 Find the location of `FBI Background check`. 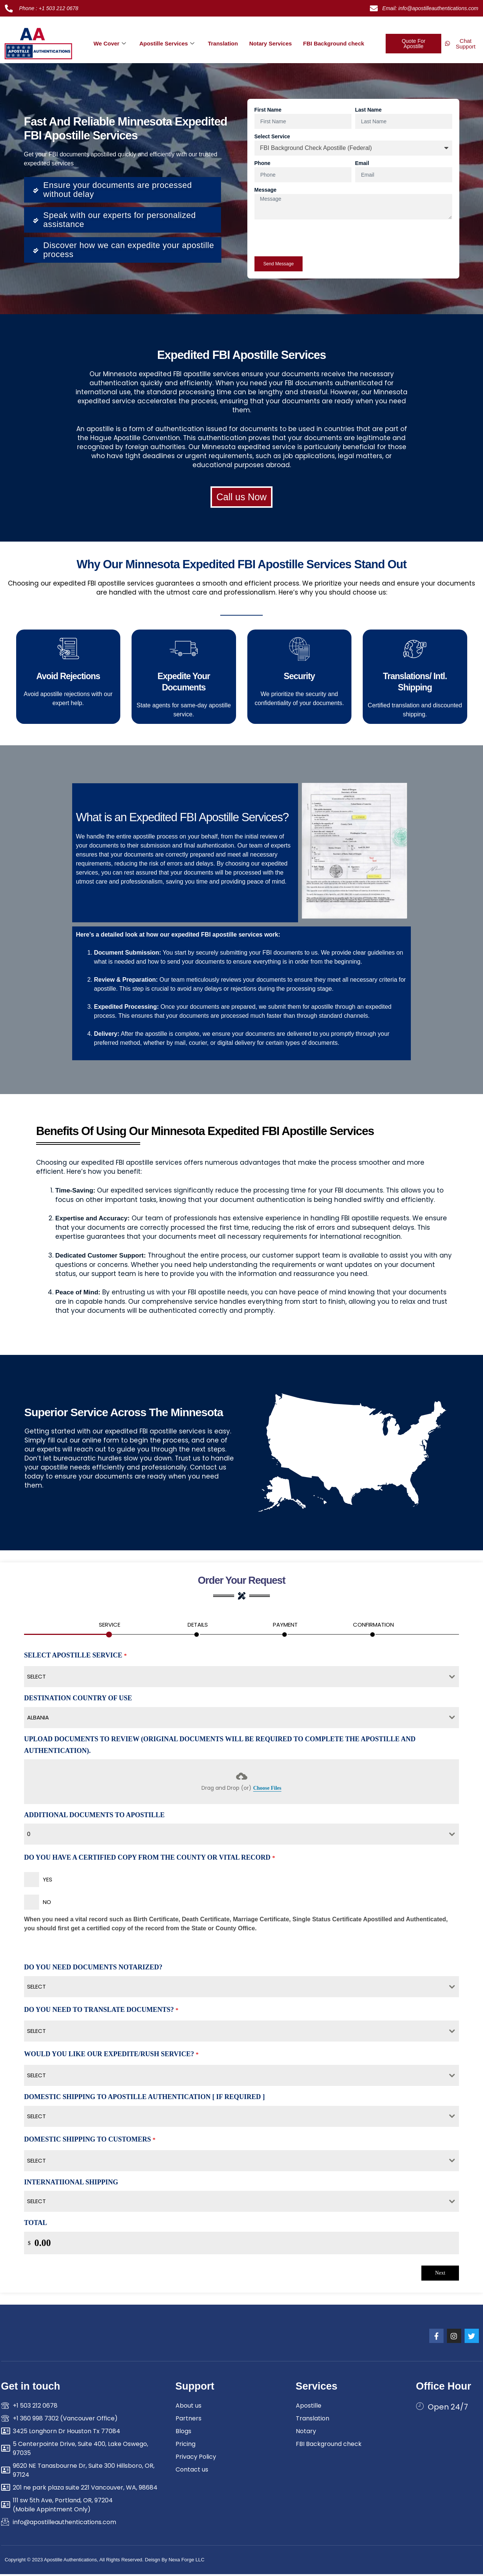

FBI Background check is located at coordinates (333, 43).